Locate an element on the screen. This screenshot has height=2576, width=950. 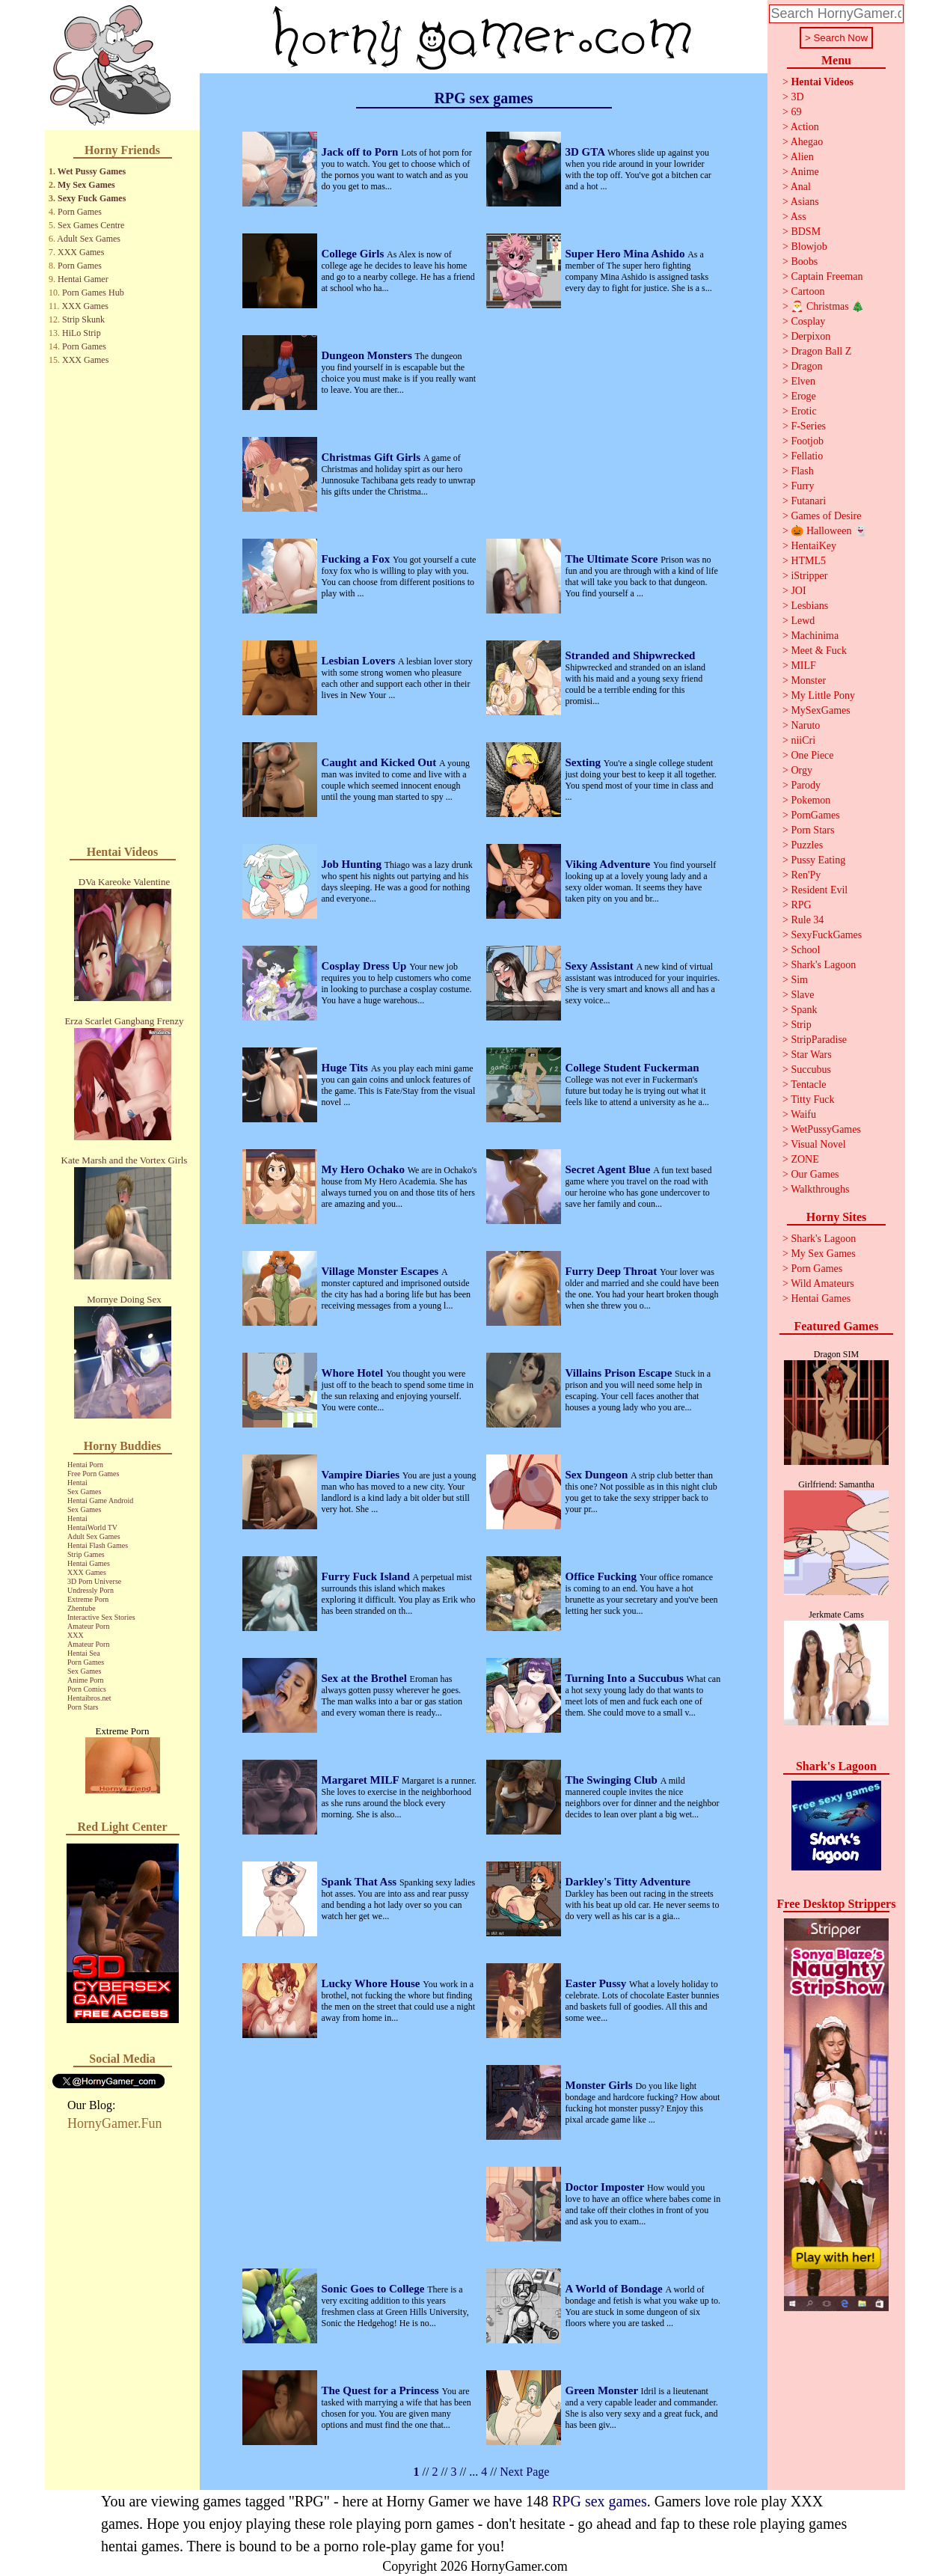
Hentai is located at coordinates (77, 1482).